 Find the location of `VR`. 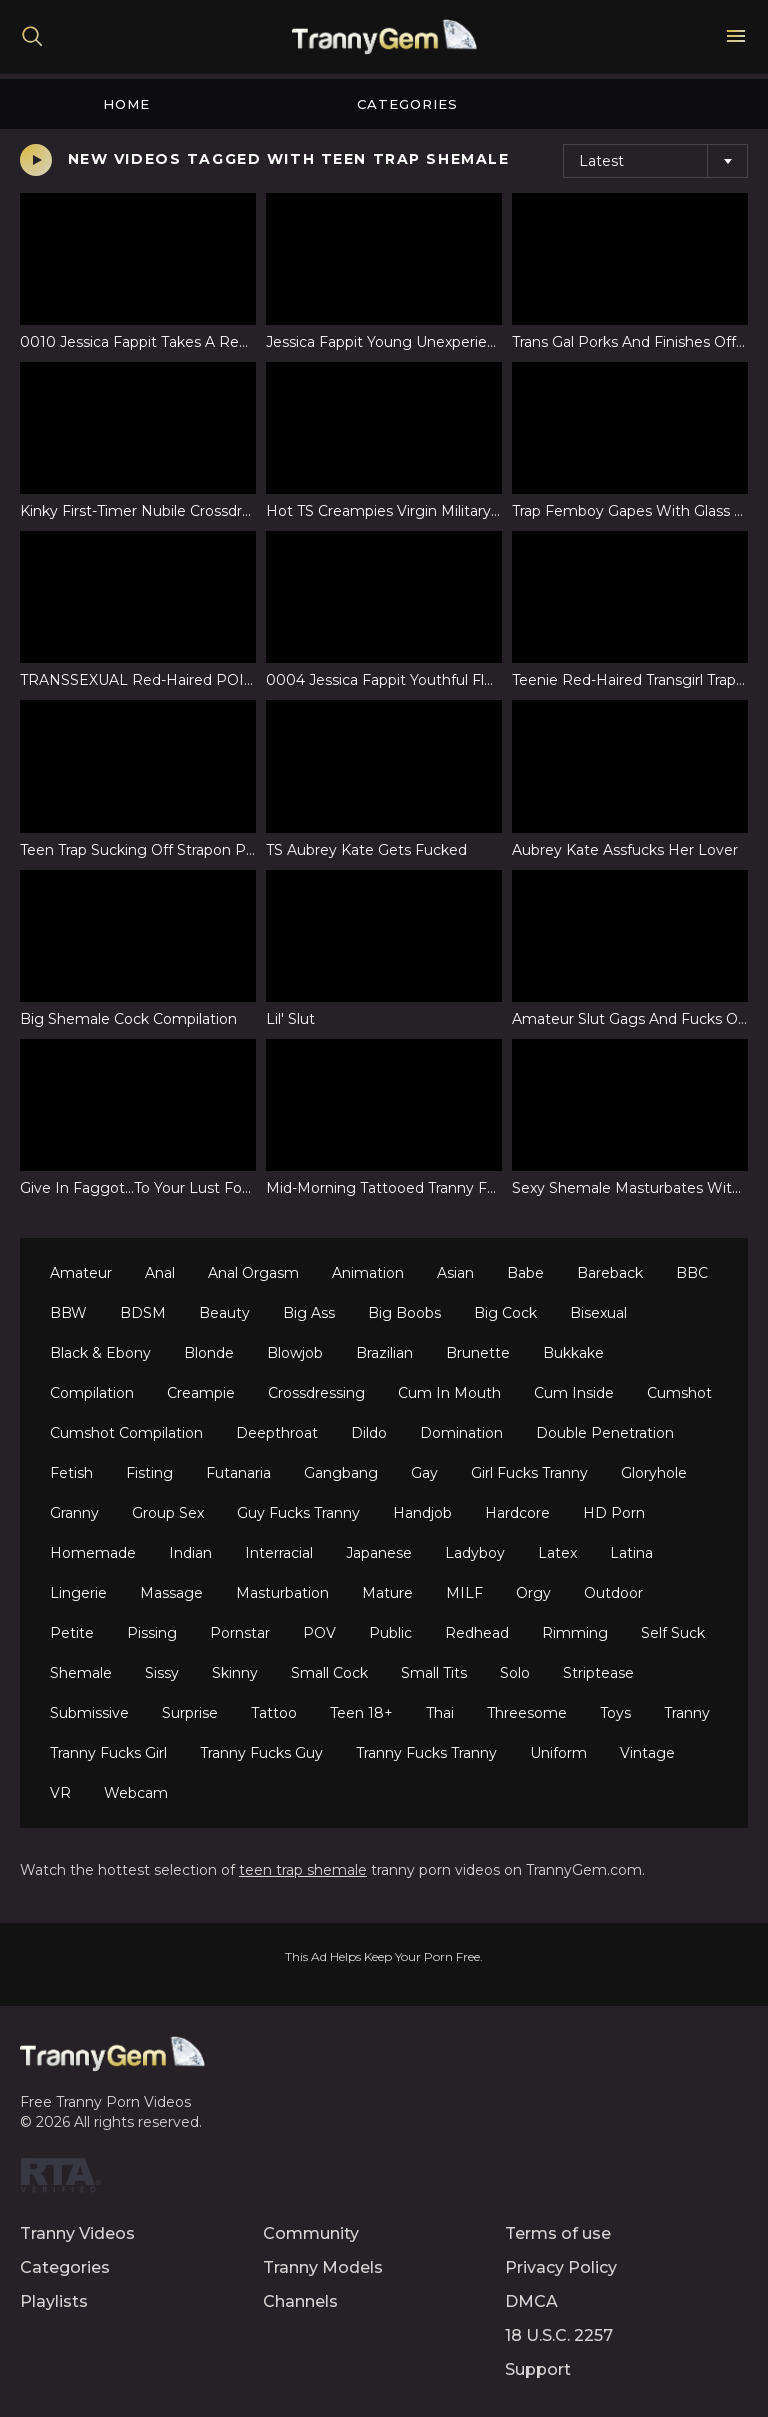

VR is located at coordinates (60, 1793).